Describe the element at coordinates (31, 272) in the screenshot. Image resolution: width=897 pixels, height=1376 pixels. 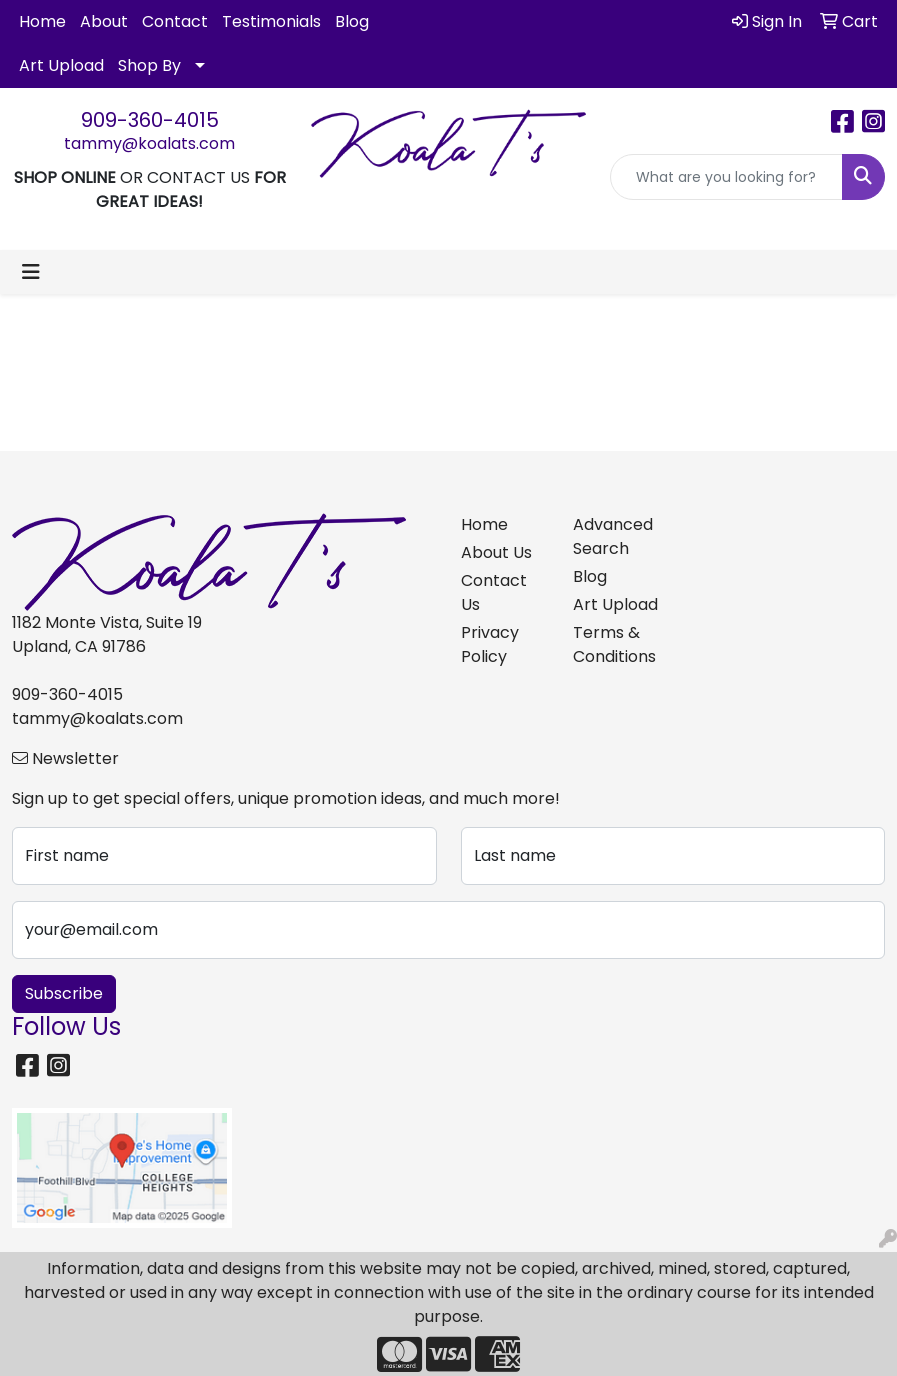
I see `[Toggle navigation]` at that location.